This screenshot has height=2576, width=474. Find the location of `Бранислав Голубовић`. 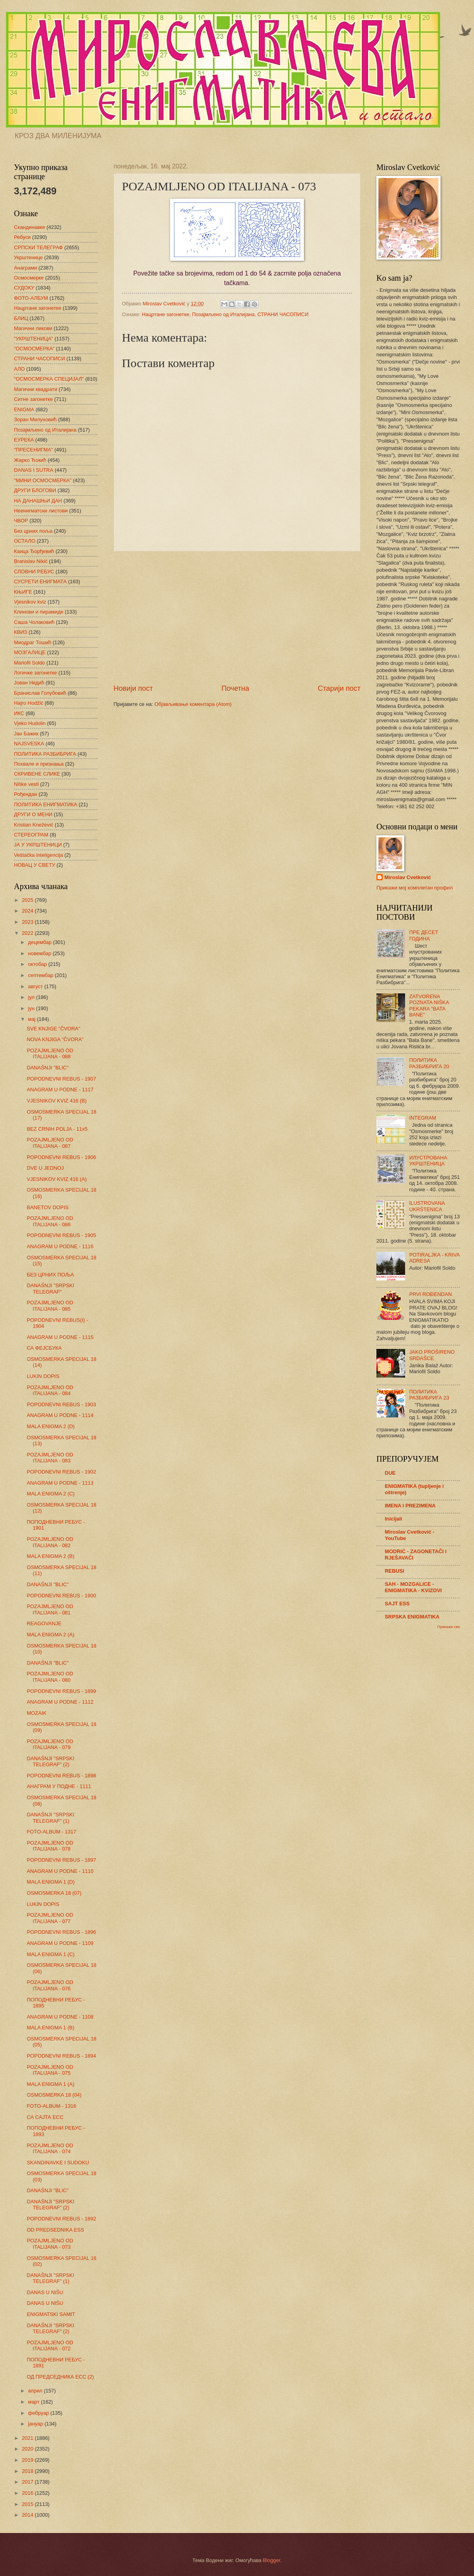

Бранислав Голубовић is located at coordinates (40, 693).